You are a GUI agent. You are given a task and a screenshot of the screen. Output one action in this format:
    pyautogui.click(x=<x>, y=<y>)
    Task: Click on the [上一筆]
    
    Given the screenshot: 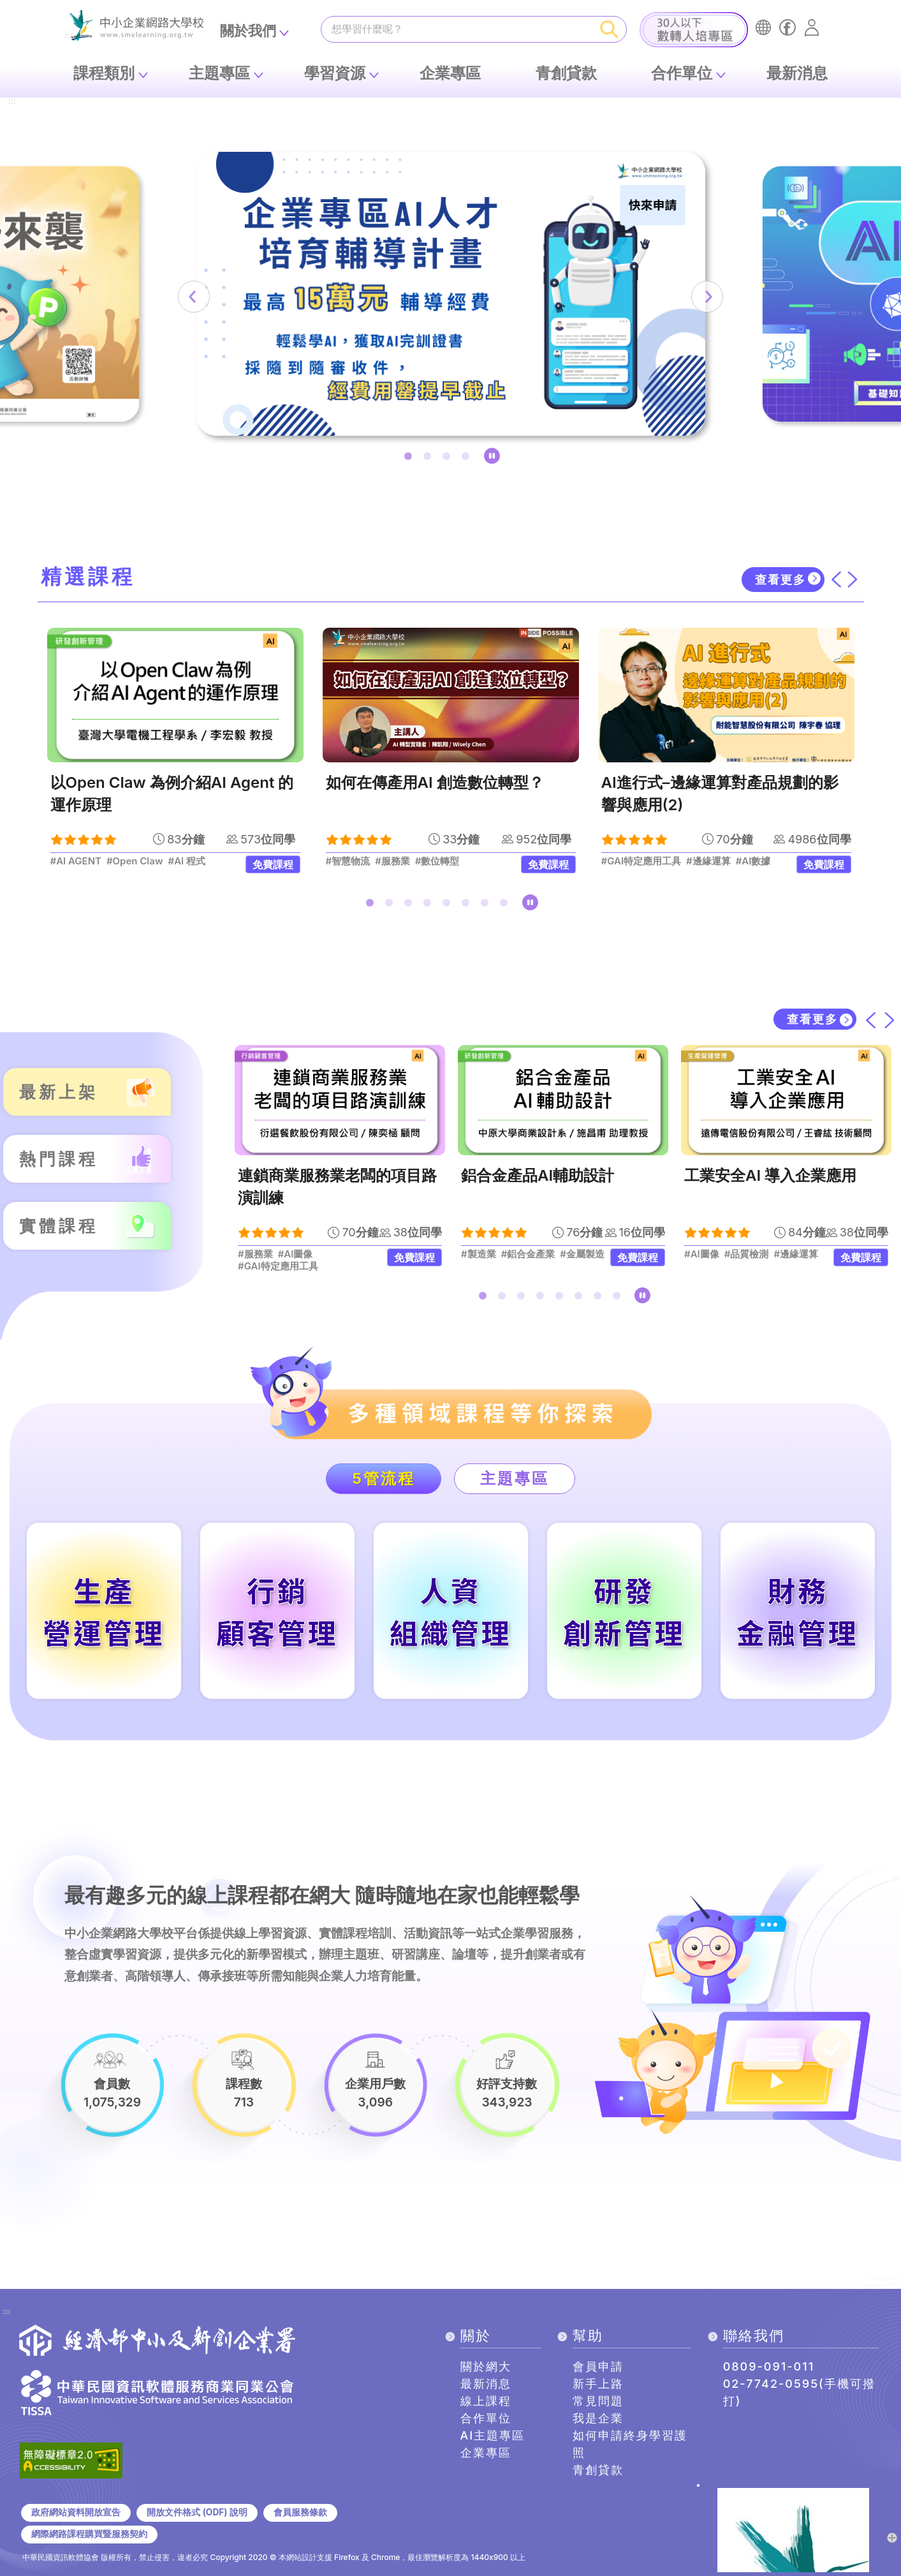 What is the action you would take?
    pyautogui.click(x=194, y=297)
    